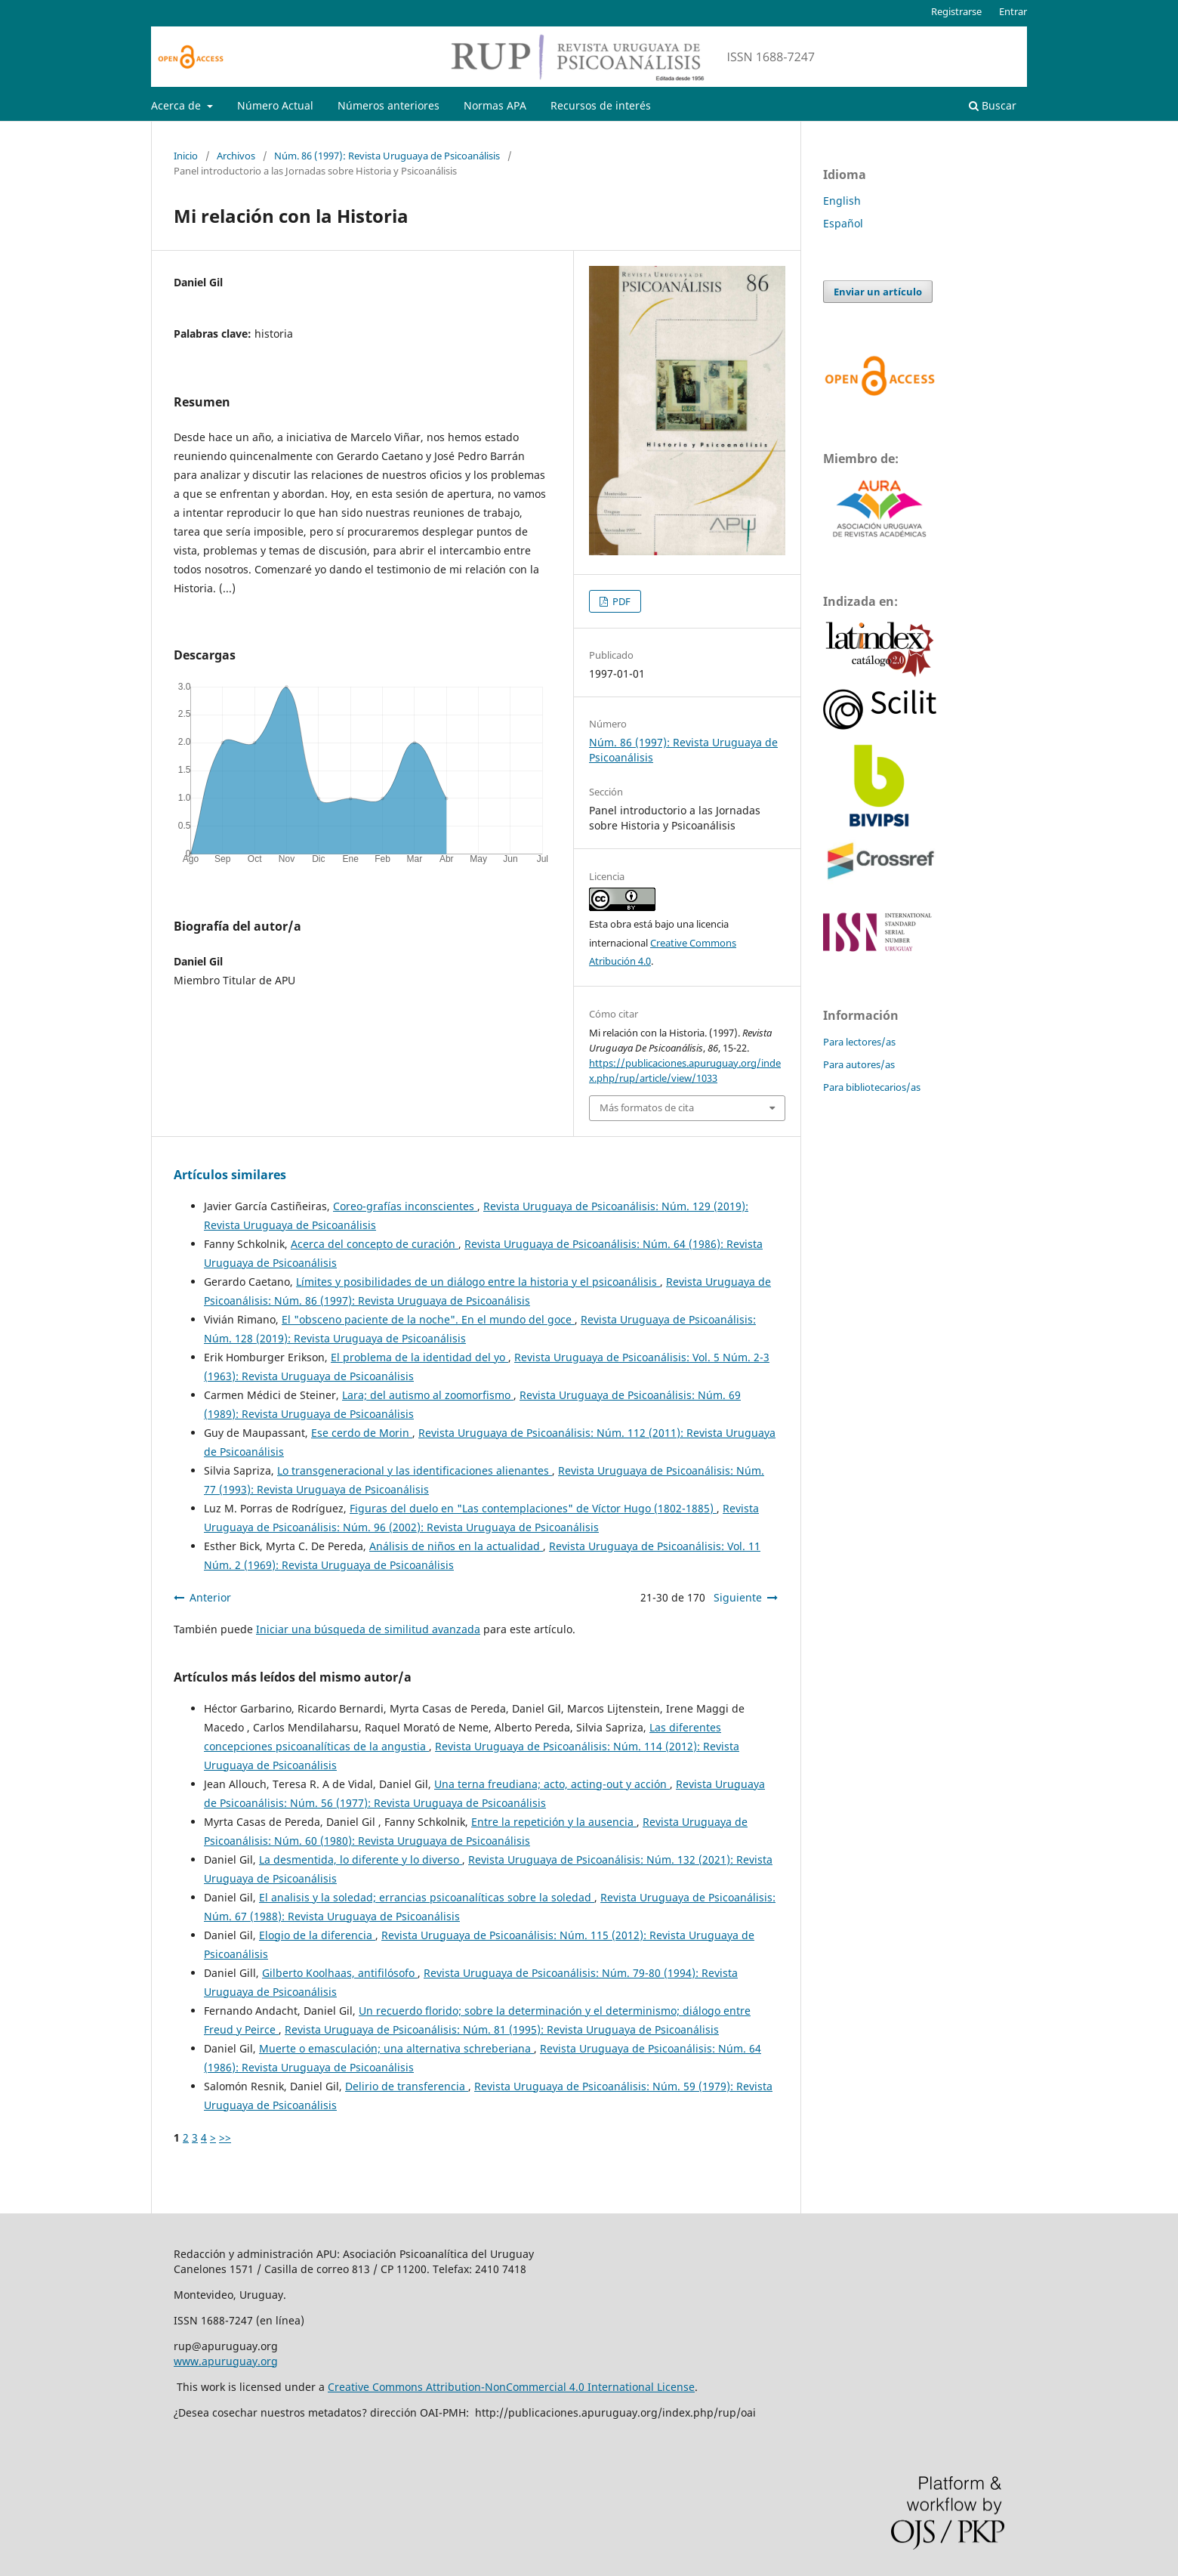  Describe the element at coordinates (956, 11) in the screenshot. I see `Registrarse` at that location.